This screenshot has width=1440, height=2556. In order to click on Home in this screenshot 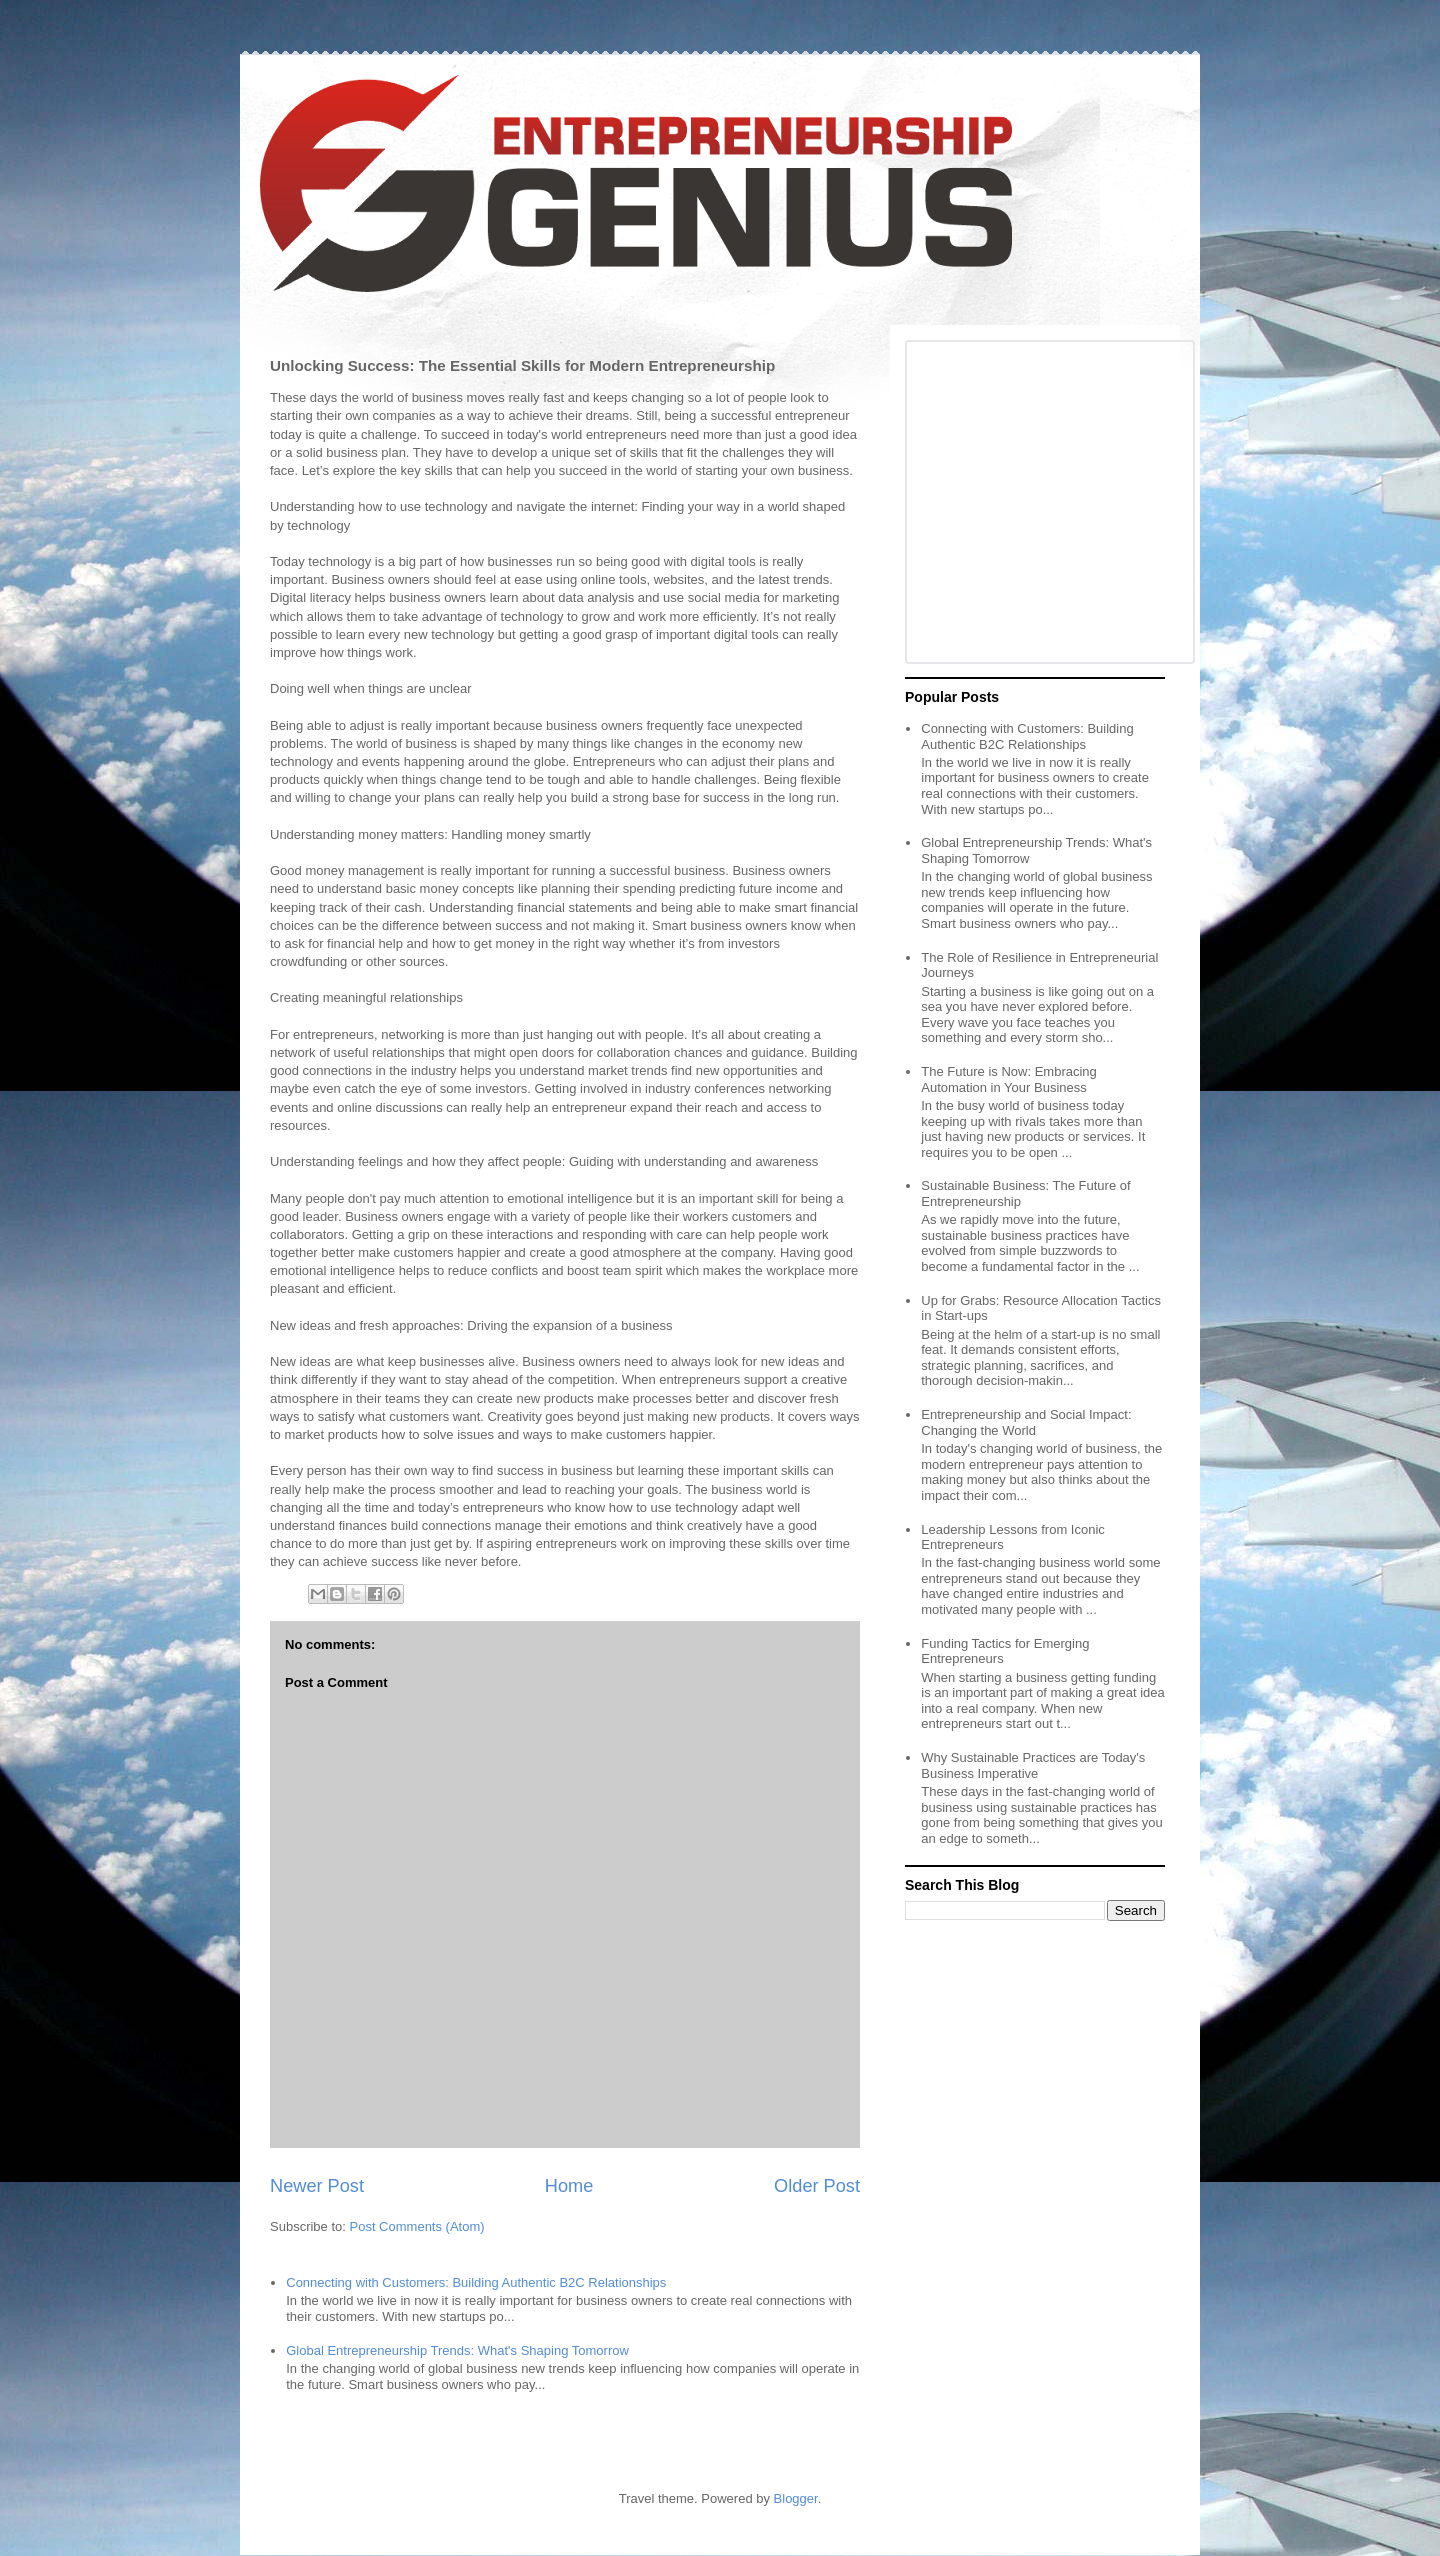, I will do `click(569, 2186)`.